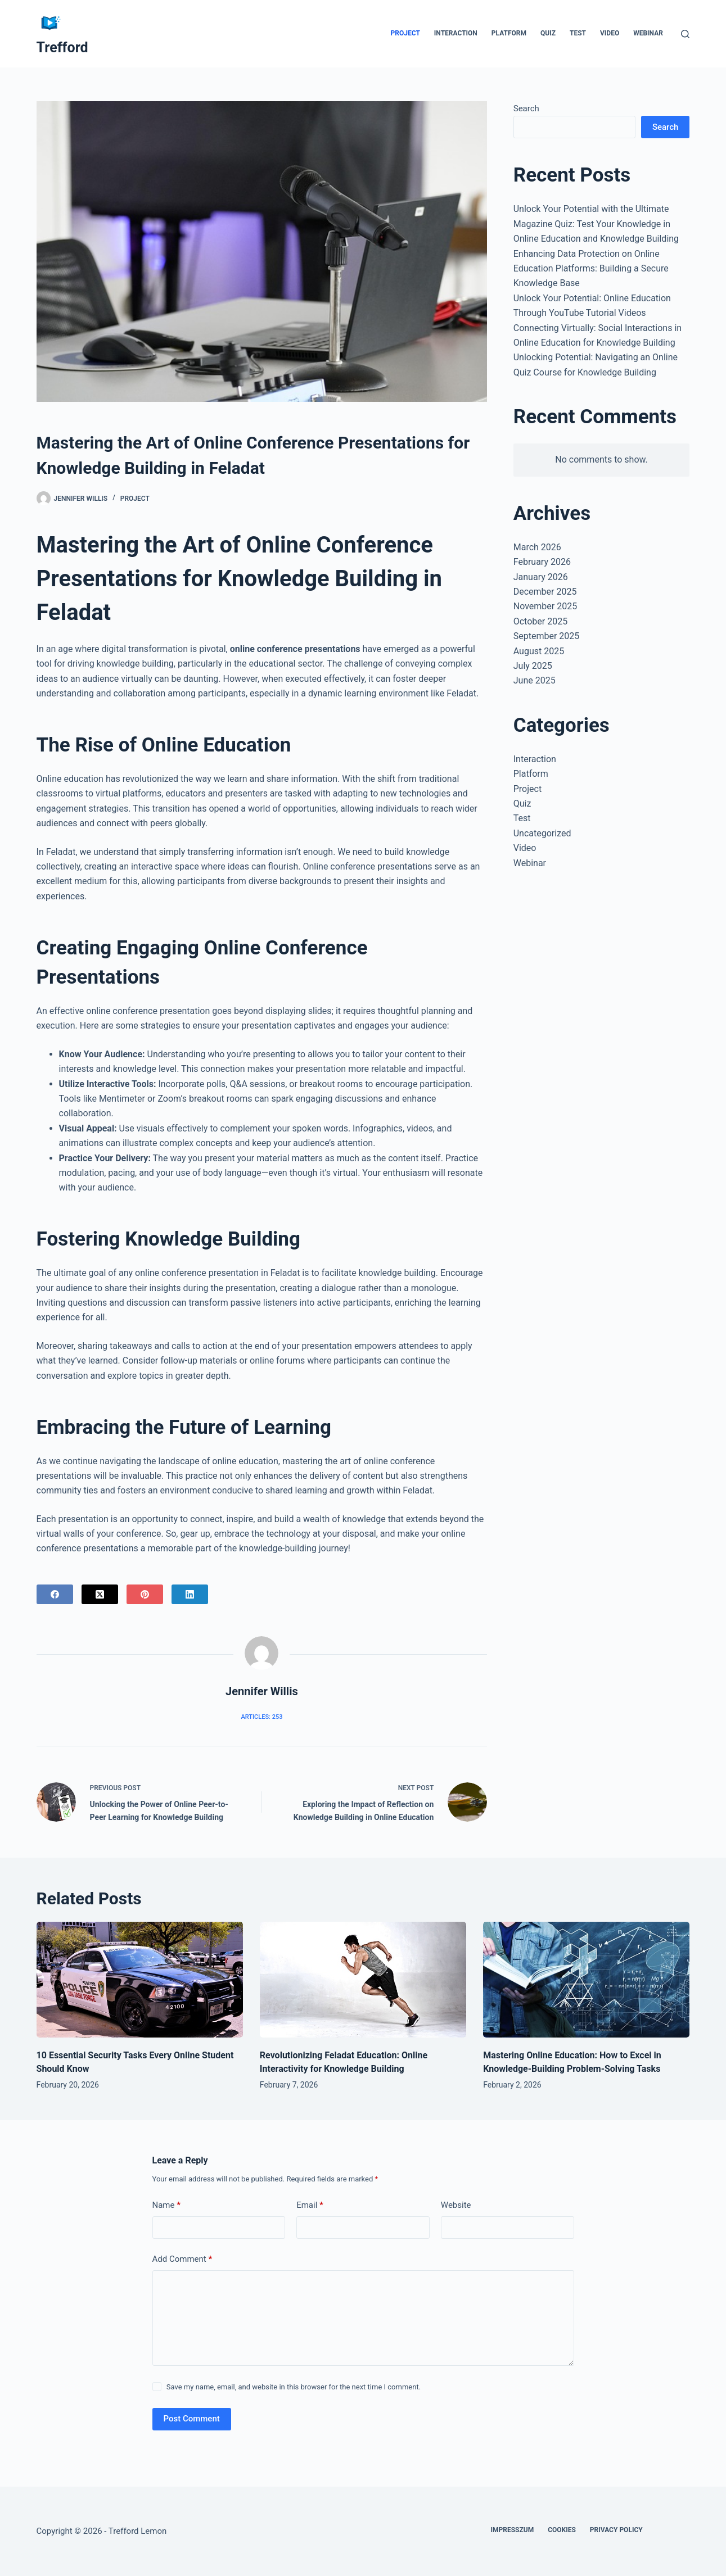 This screenshot has height=2576, width=726. Describe the element at coordinates (526, 108) in the screenshot. I see `Search` at that location.